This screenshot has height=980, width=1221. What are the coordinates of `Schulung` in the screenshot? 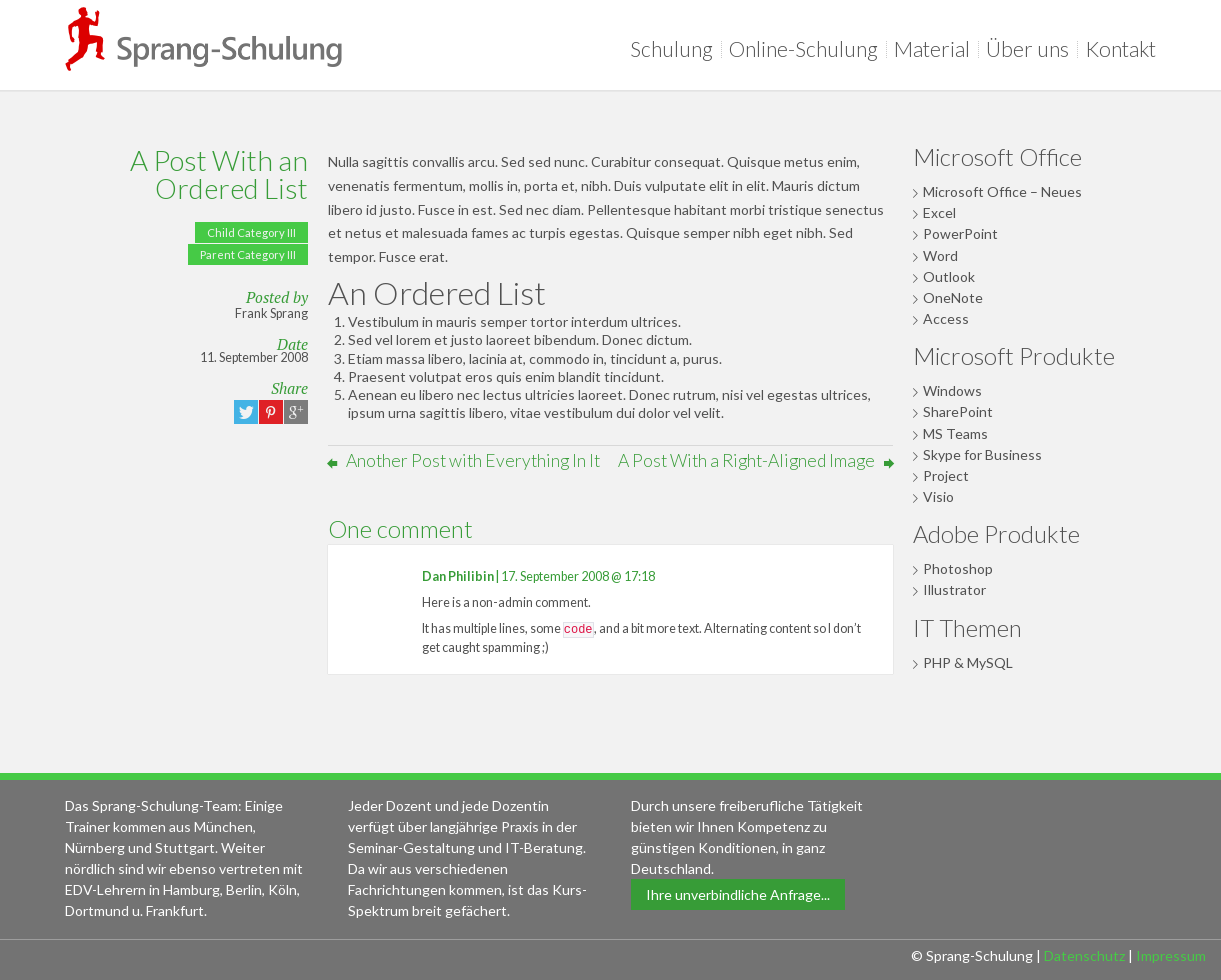 It's located at (675, 48).